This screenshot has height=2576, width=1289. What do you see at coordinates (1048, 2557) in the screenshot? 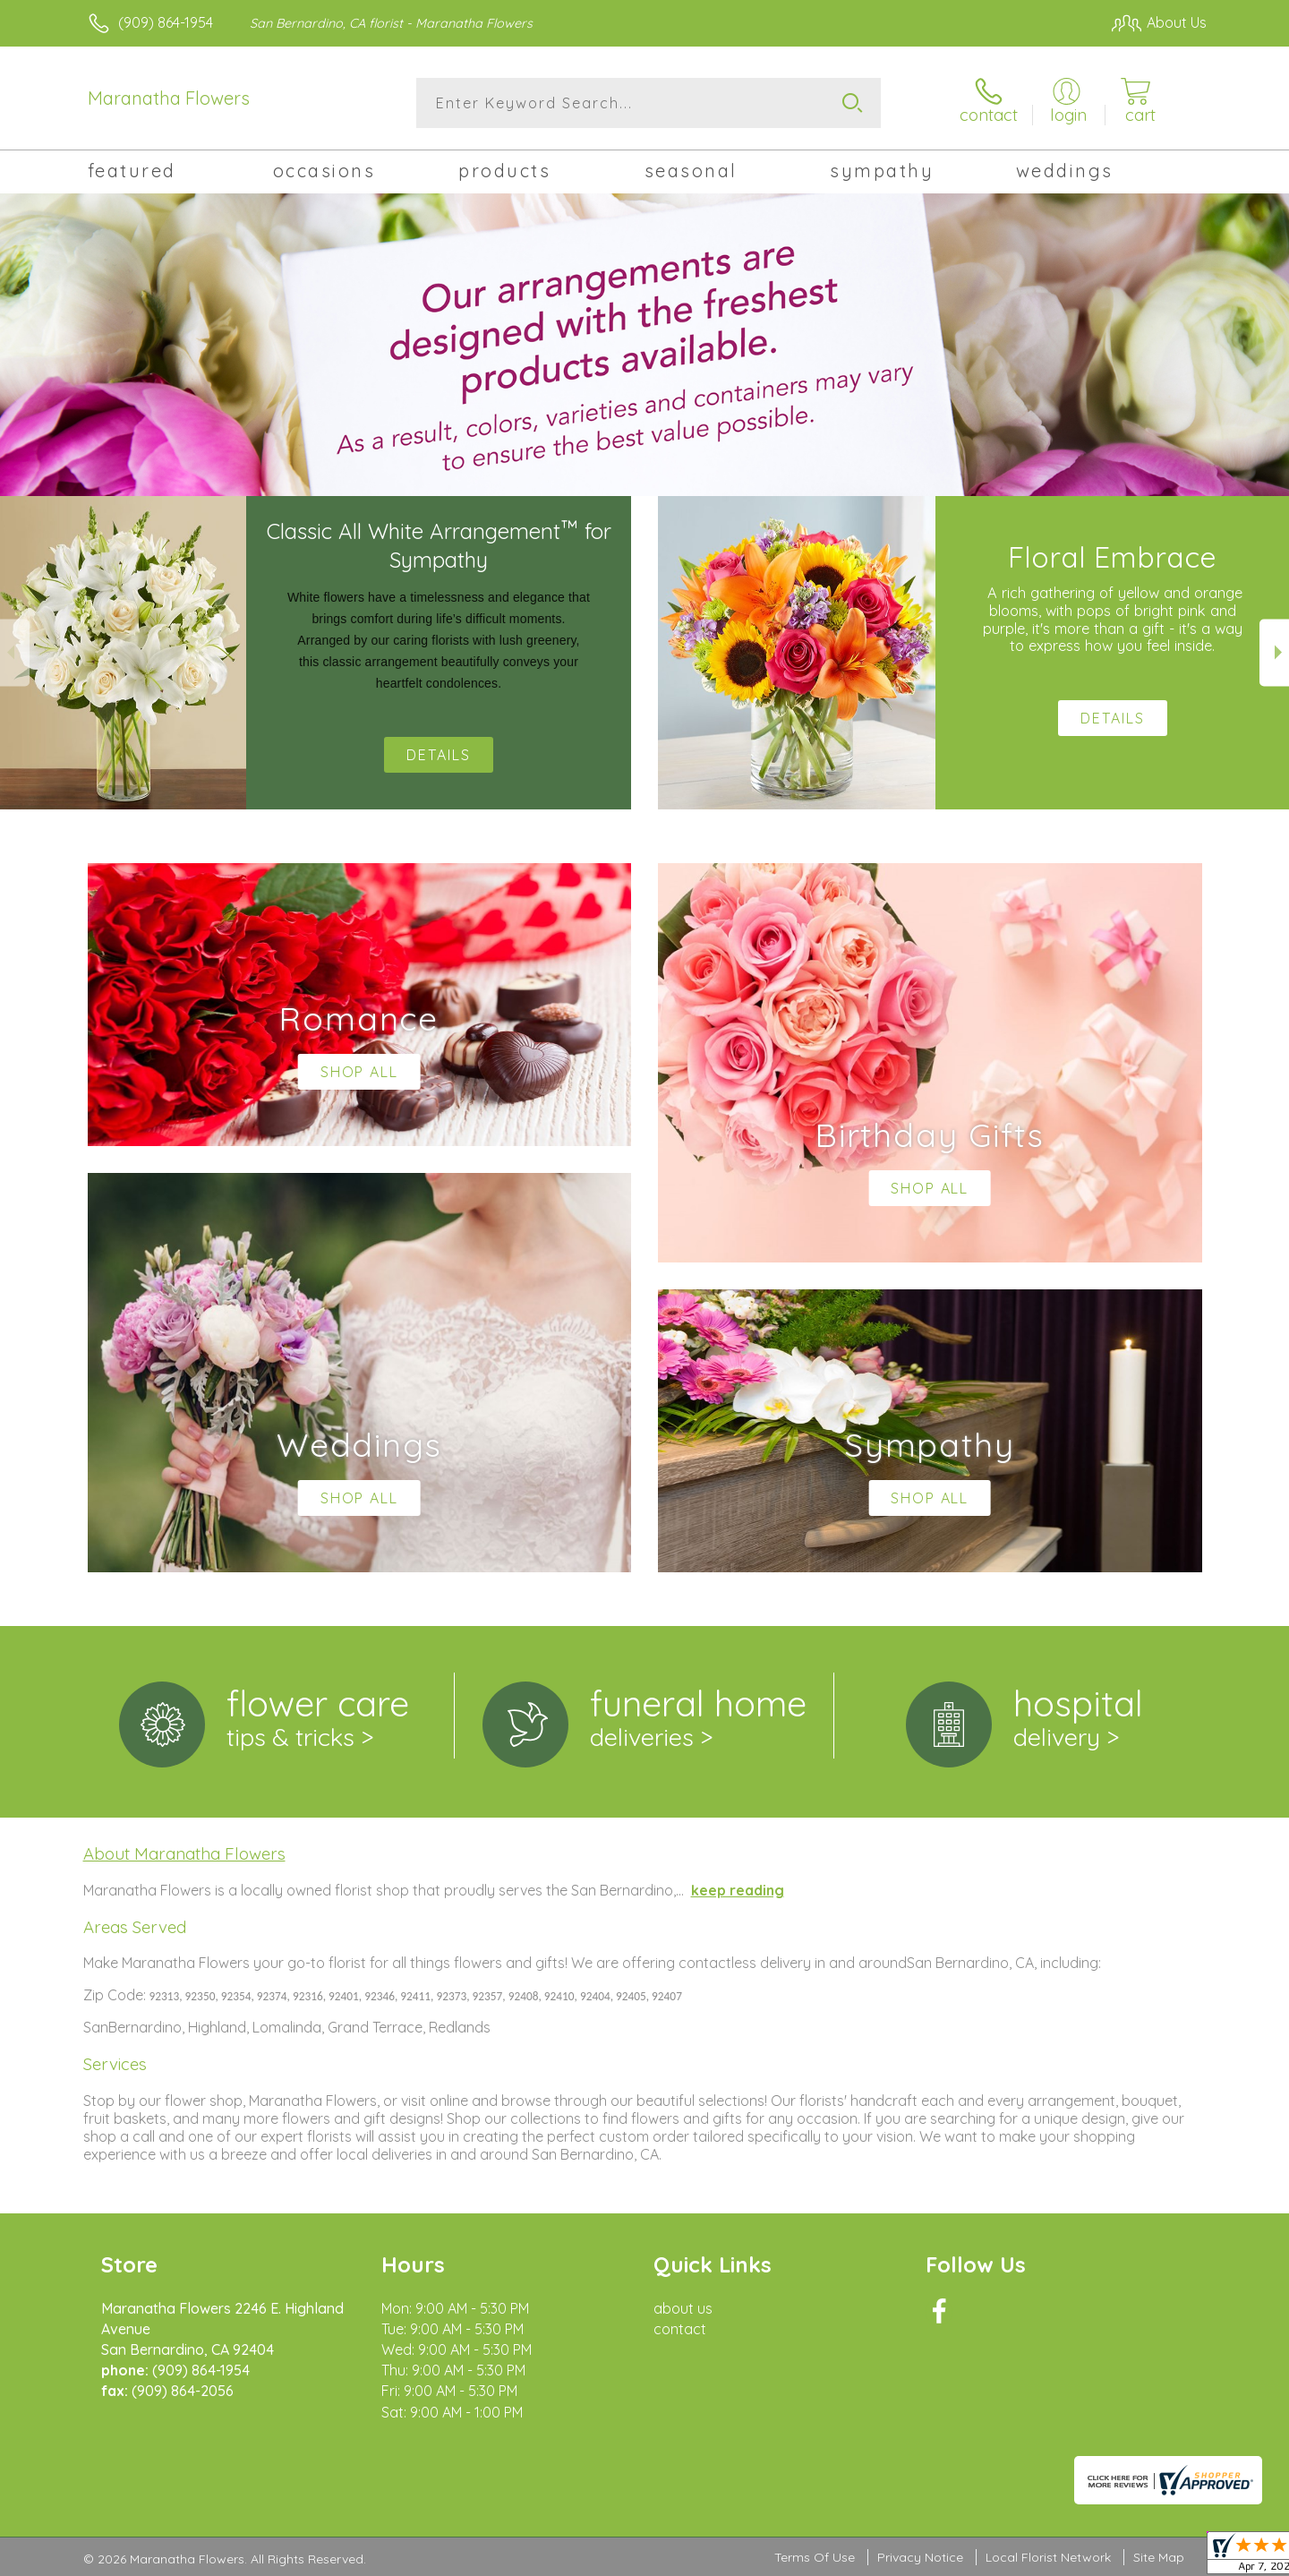
I see `Local Florist Network` at bounding box center [1048, 2557].